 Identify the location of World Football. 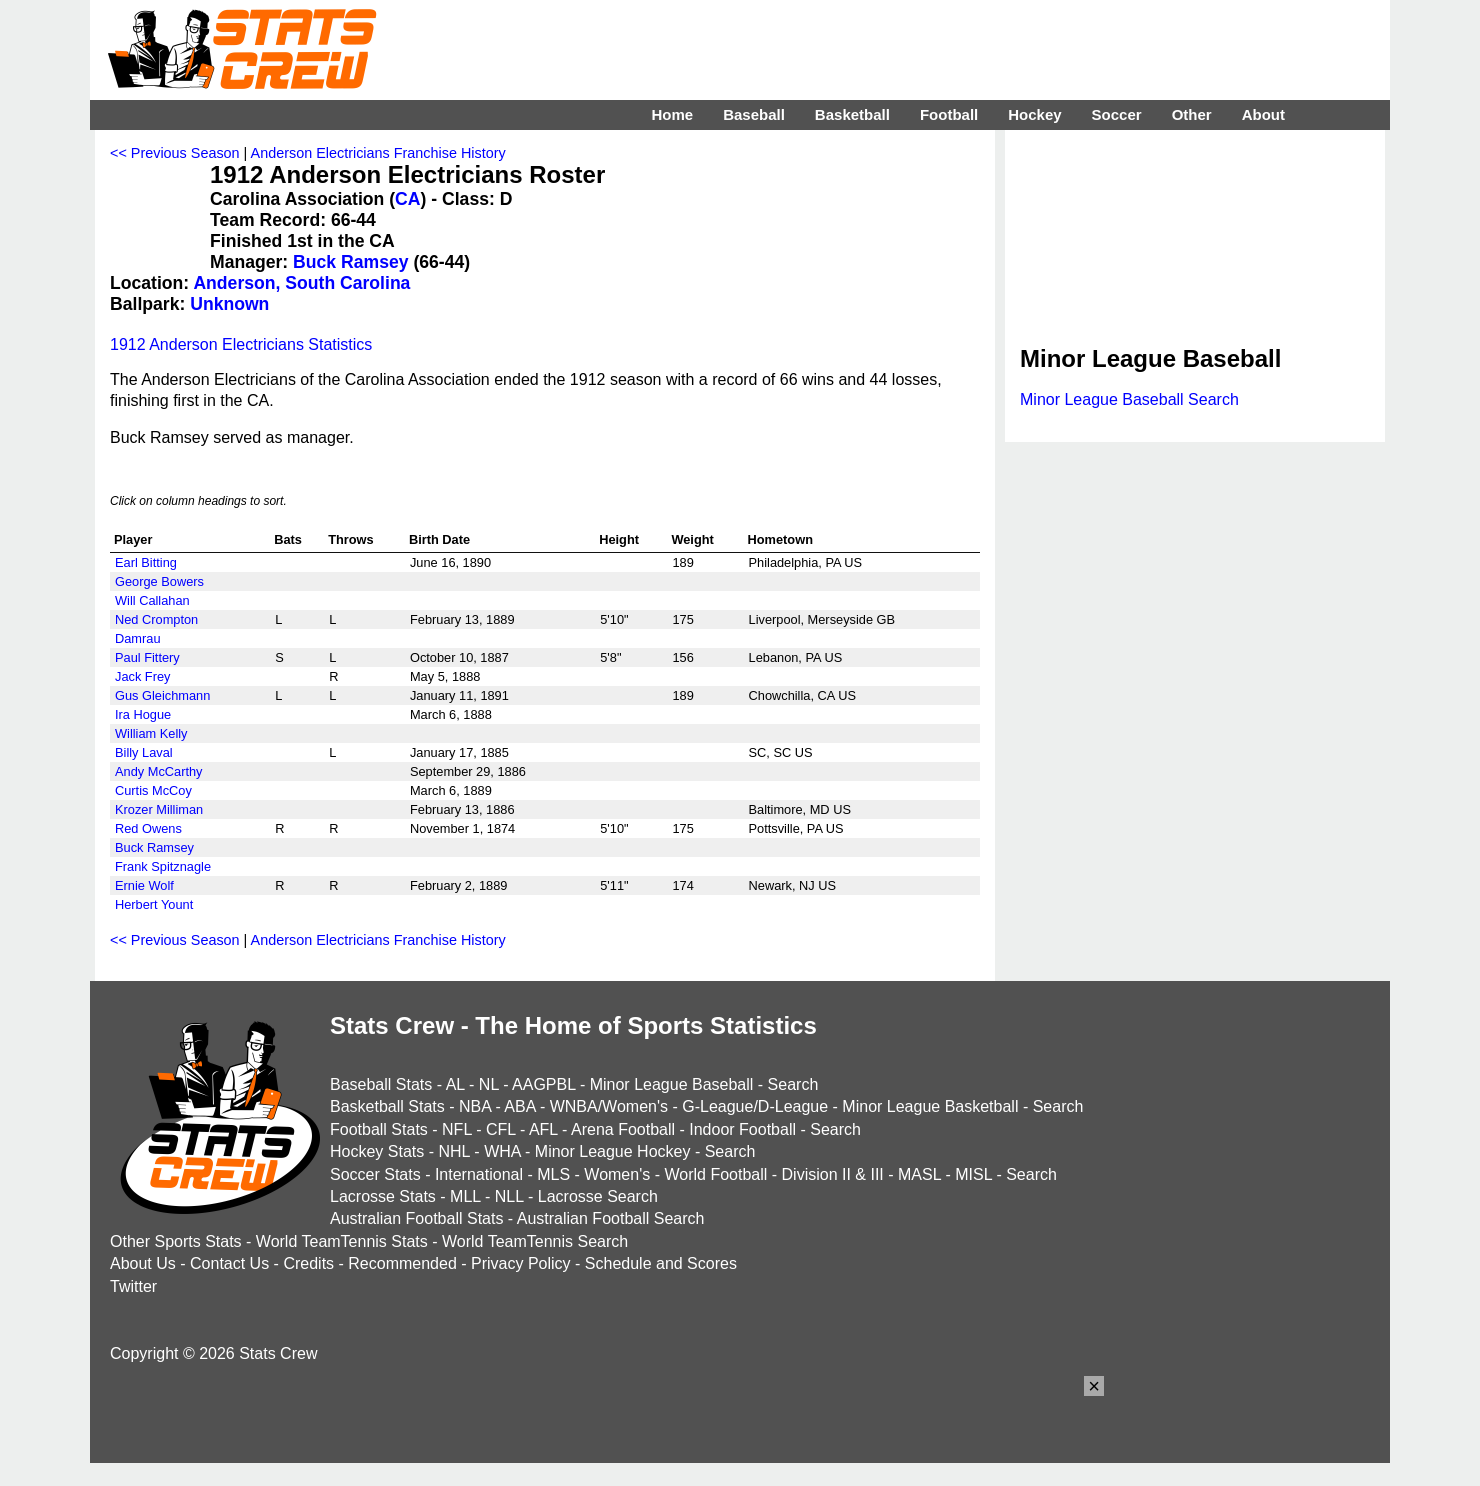
(715, 1174).